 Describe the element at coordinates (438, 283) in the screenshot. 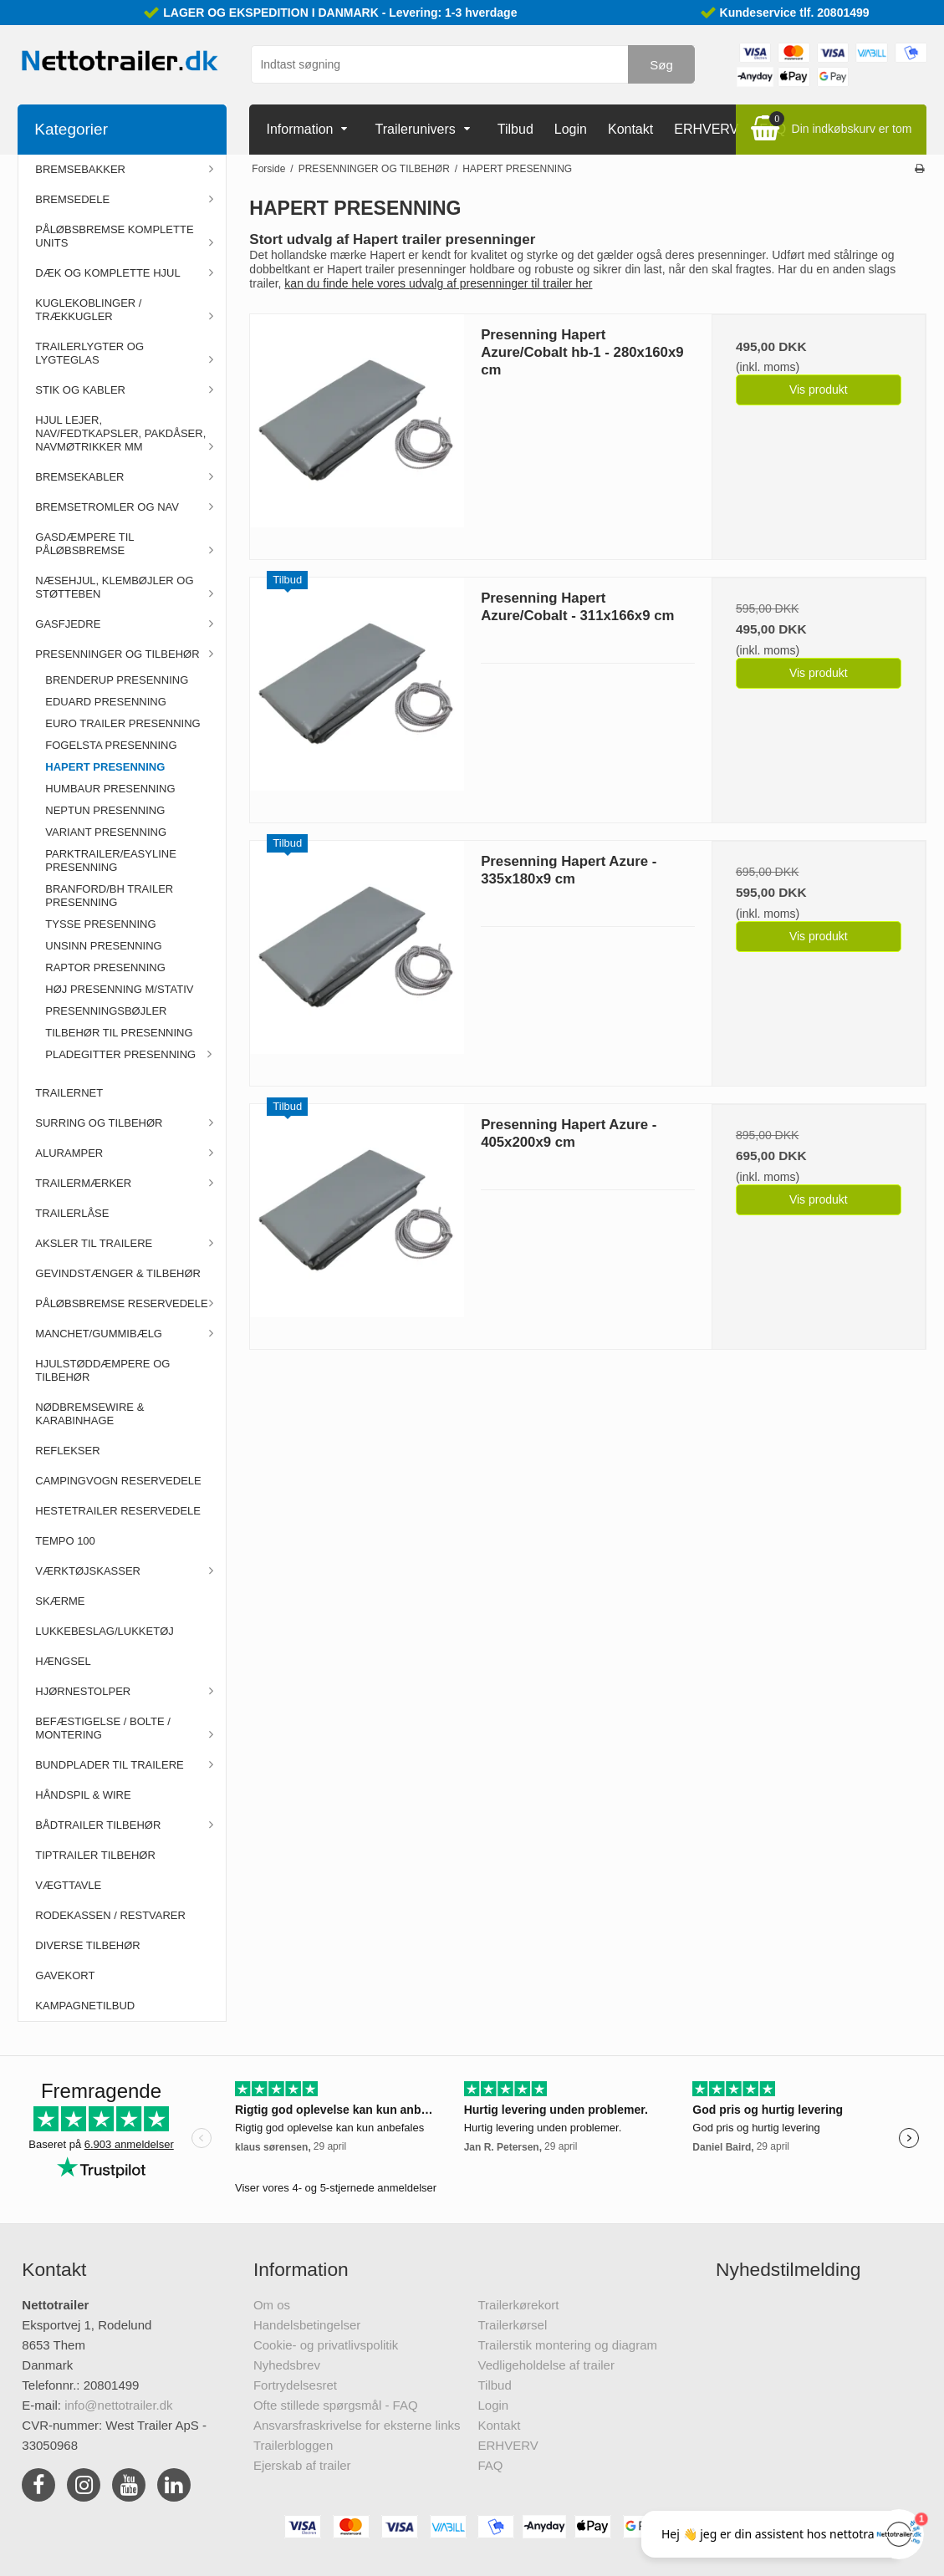

I see `kan du finde hele vores udvalg af presenninger til trailer her` at that location.